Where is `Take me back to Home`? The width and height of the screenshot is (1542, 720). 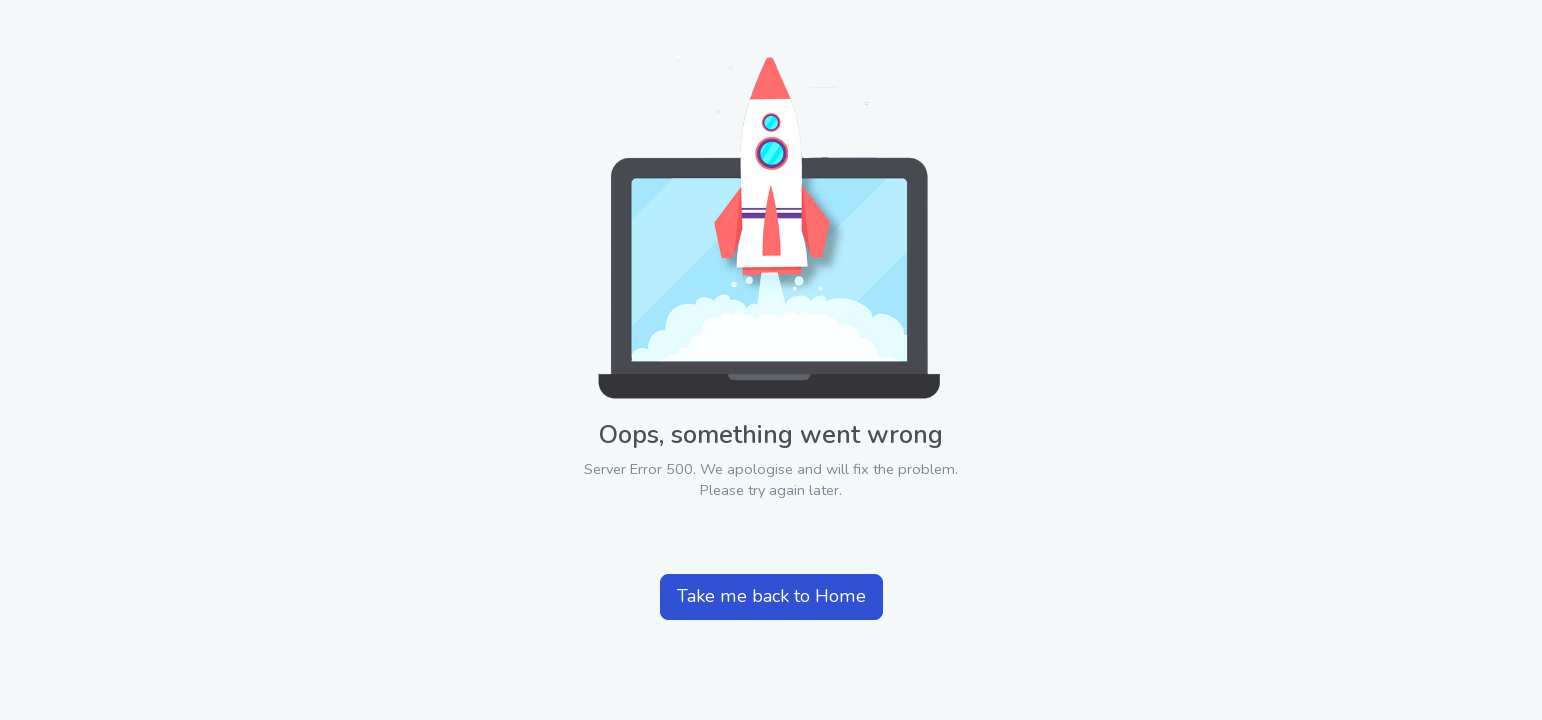 Take me back to Home is located at coordinates (771, 596).